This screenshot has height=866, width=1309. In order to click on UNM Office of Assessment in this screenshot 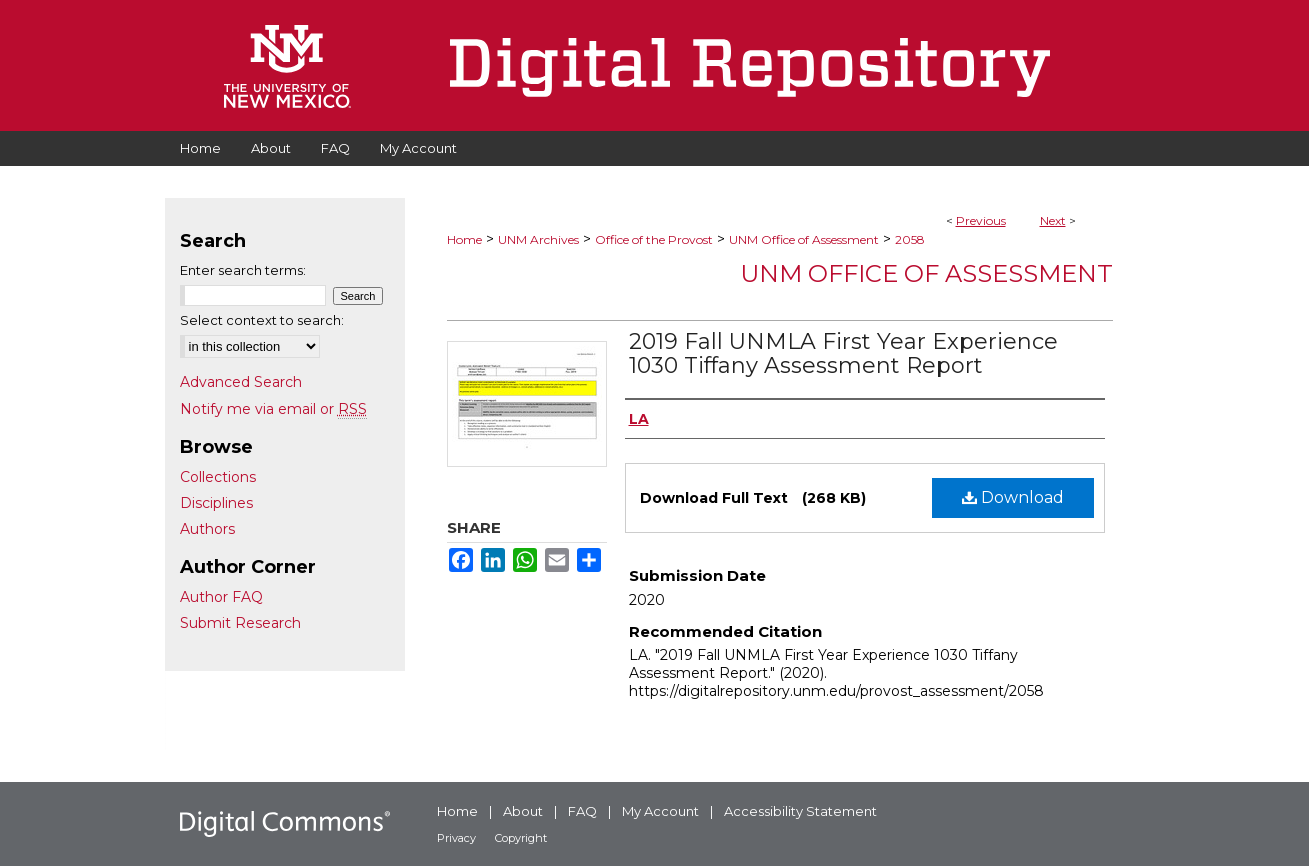, I will do `click(804, 239)`.